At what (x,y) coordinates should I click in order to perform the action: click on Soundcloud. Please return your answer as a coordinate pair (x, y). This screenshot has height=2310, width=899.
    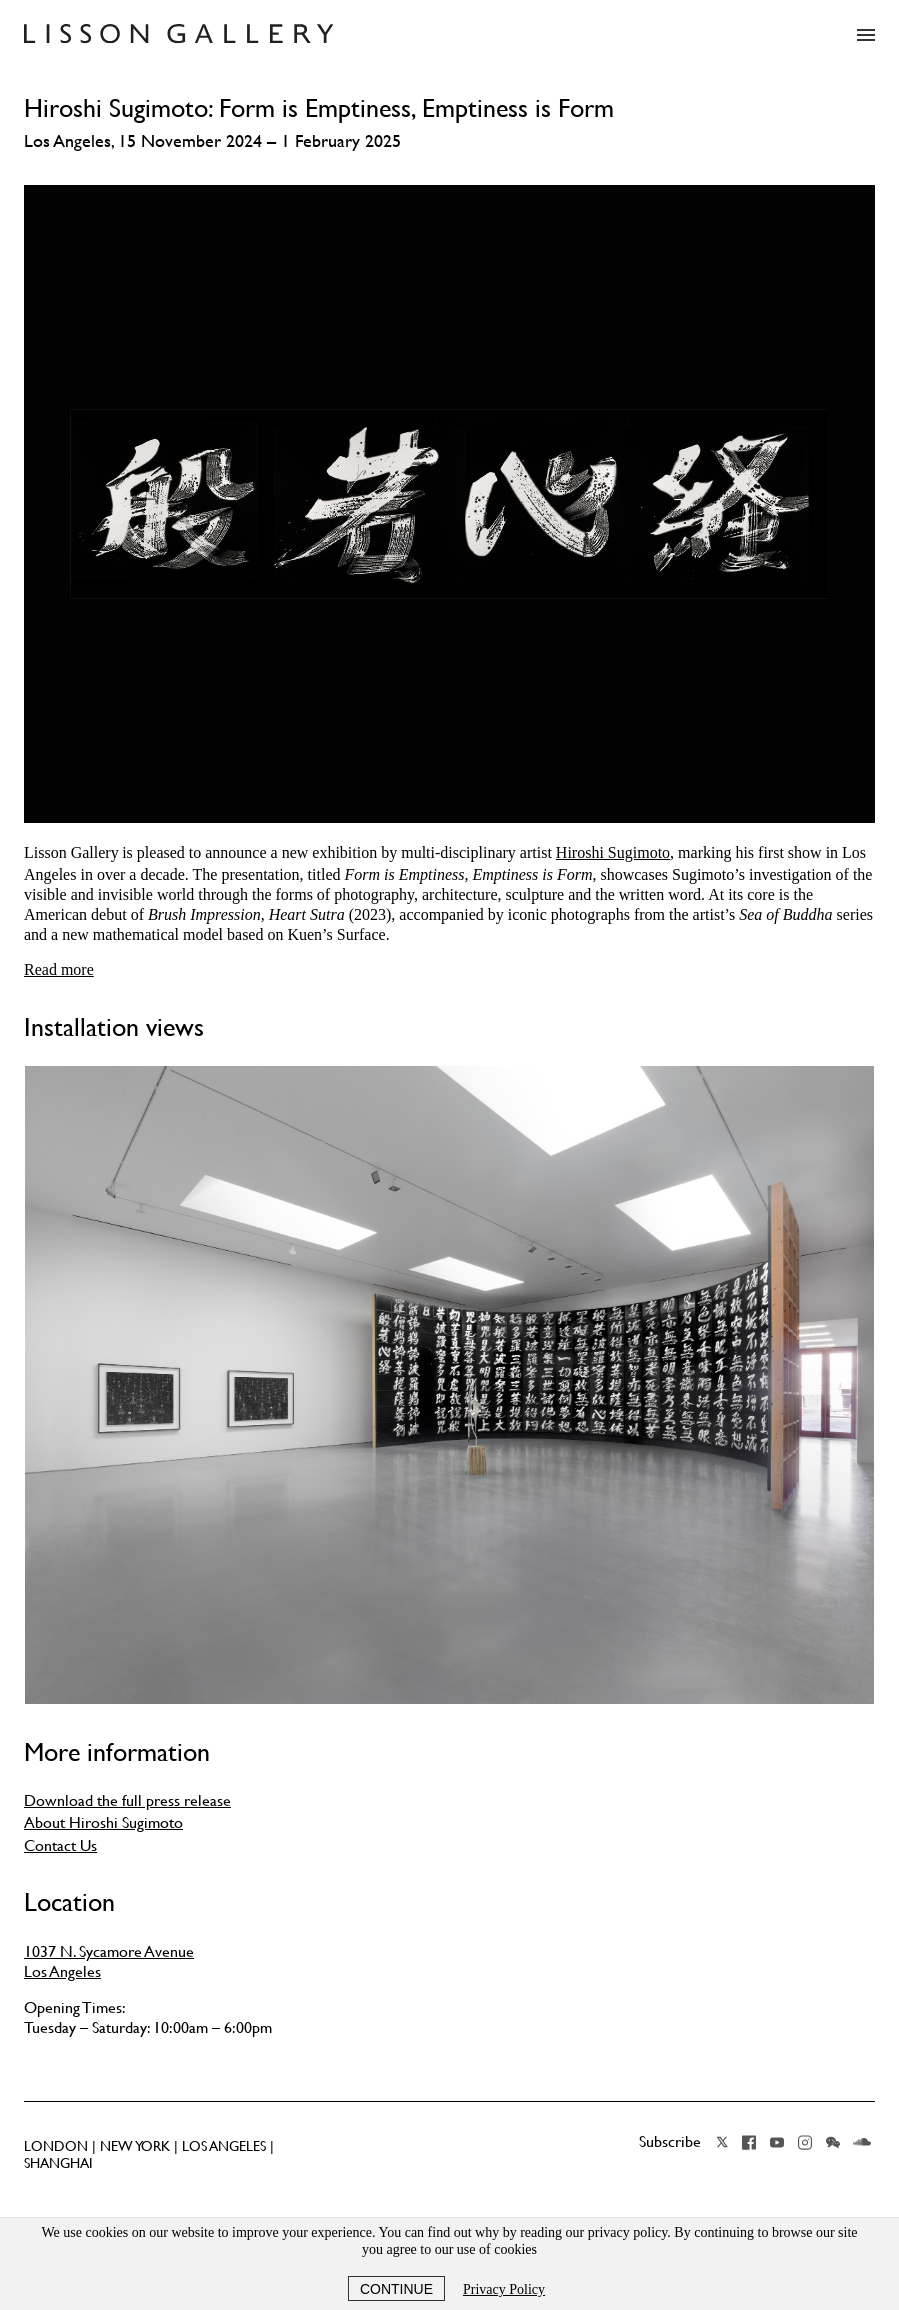
    Looking at the image, I should click on (862, 2142).